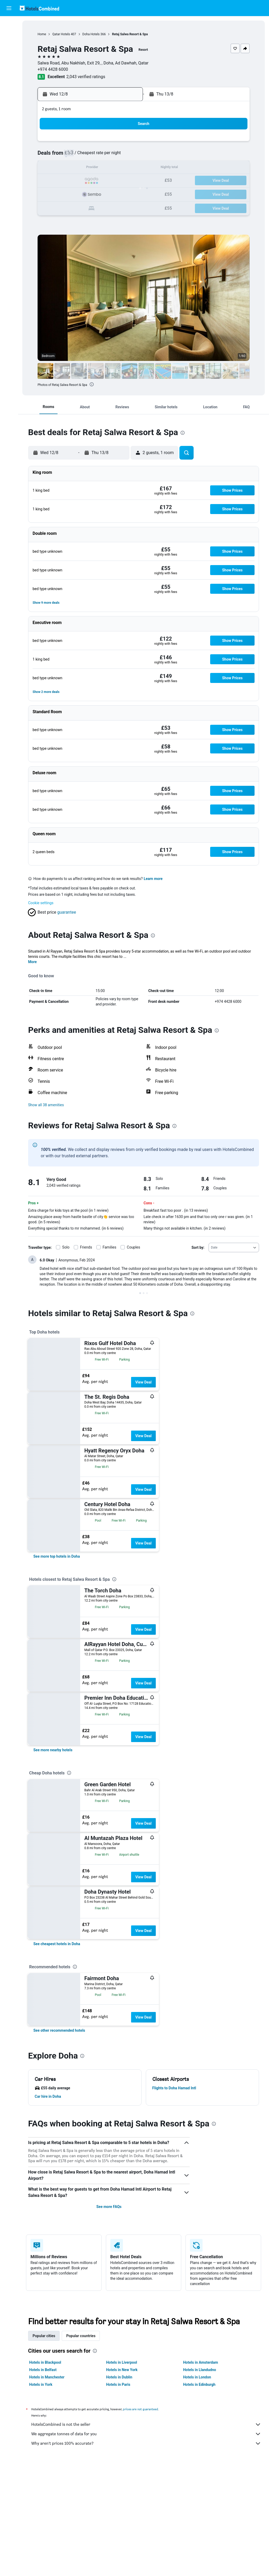 This screenshot has width=269, height=2576. Describe the element at coordinates (75, 193) in the screenshot. I see `26 [button]` at that location.